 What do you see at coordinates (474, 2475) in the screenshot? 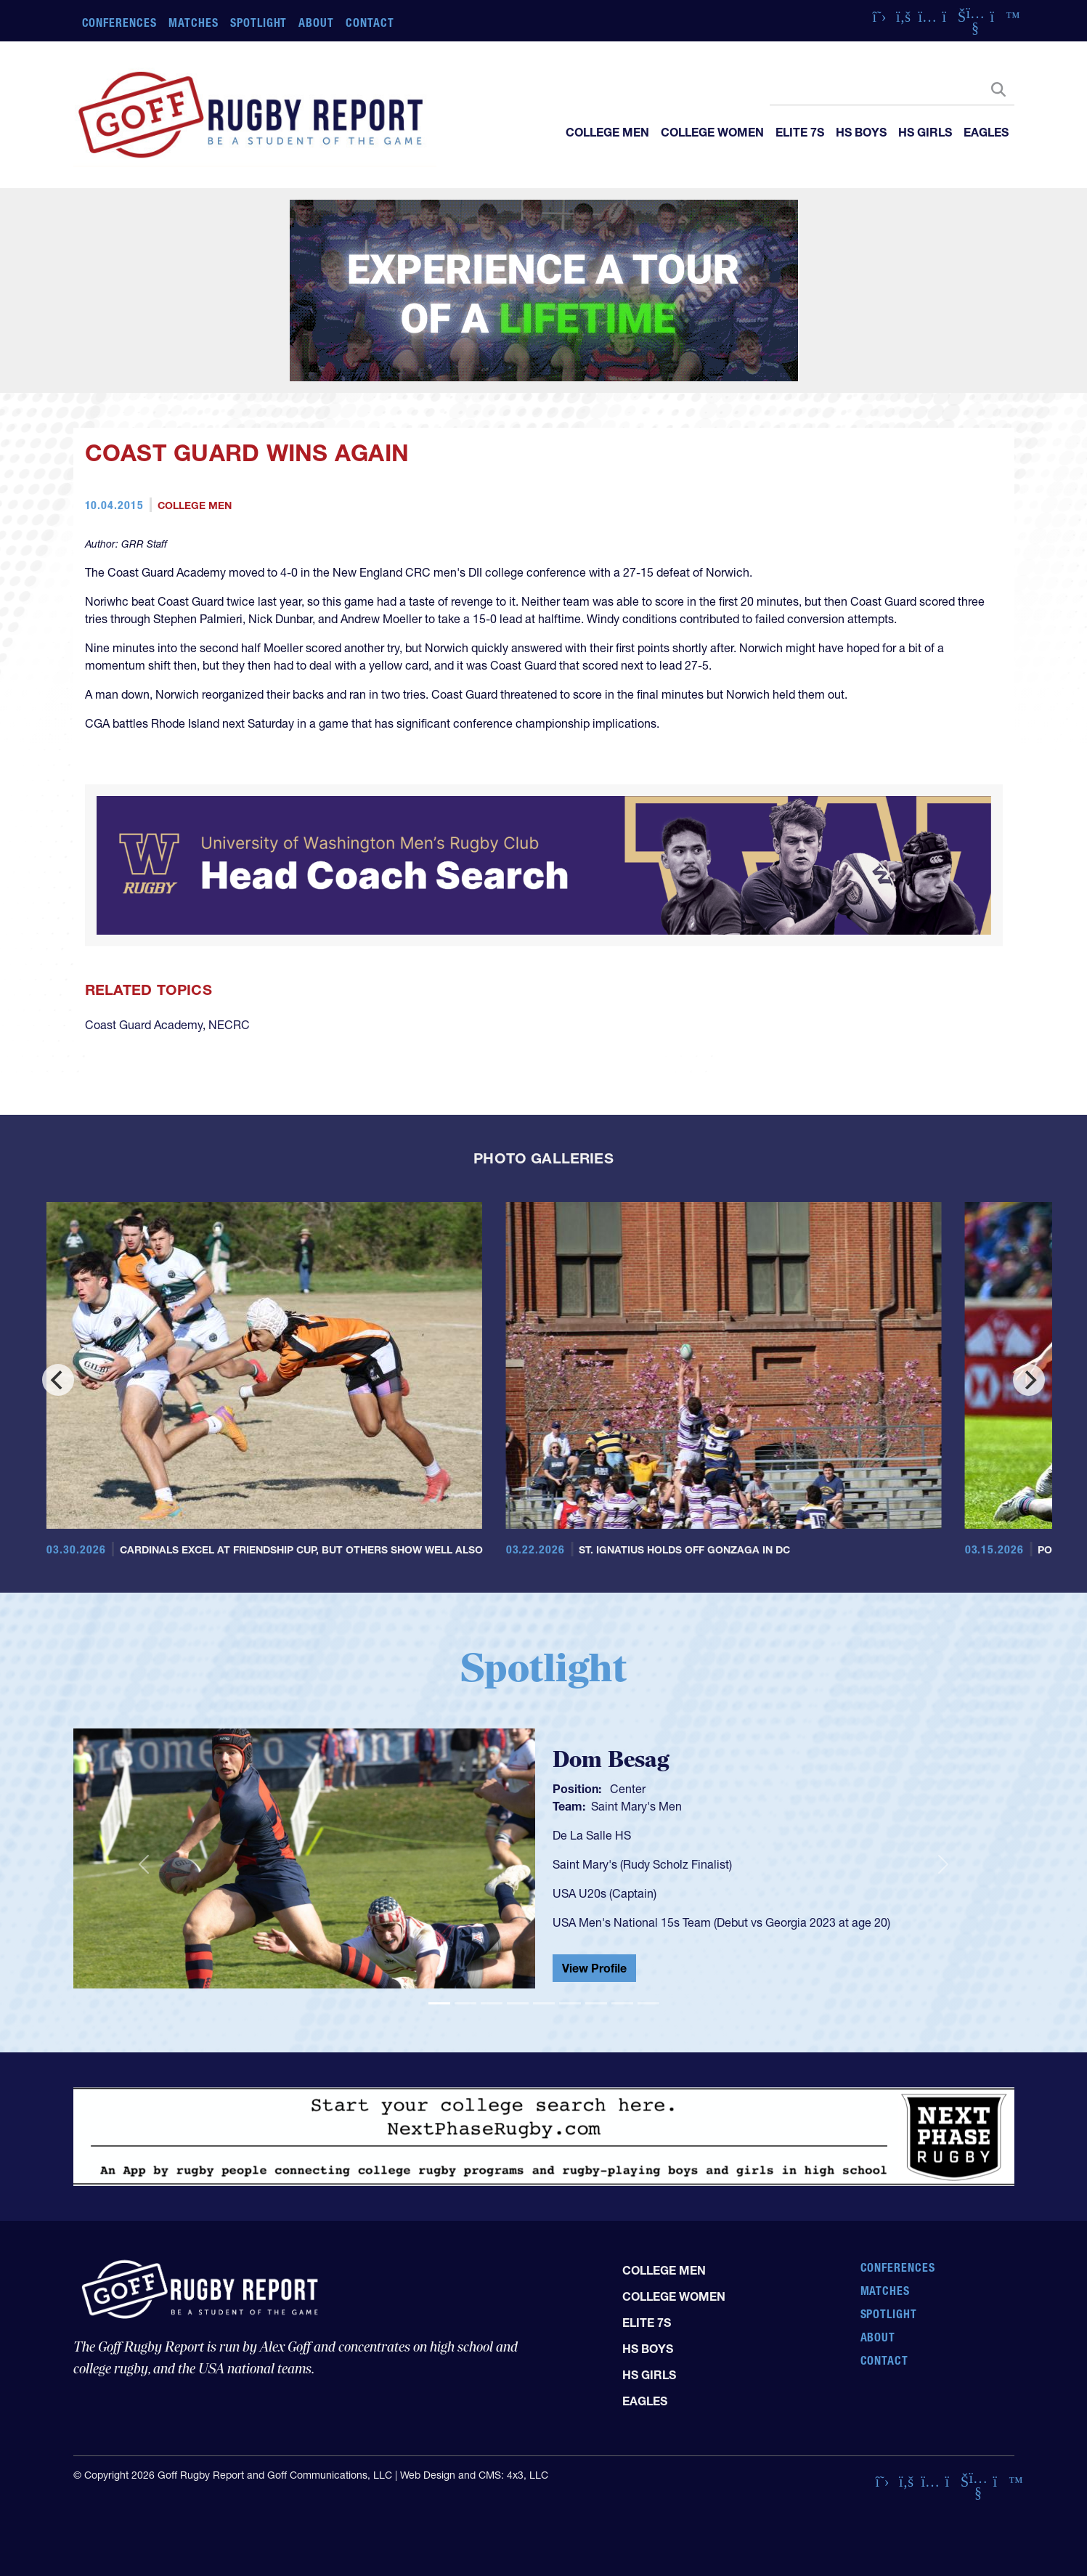
I see `Web Design and CMS: 4x3, LLC` at bounding box center [474, 2475].